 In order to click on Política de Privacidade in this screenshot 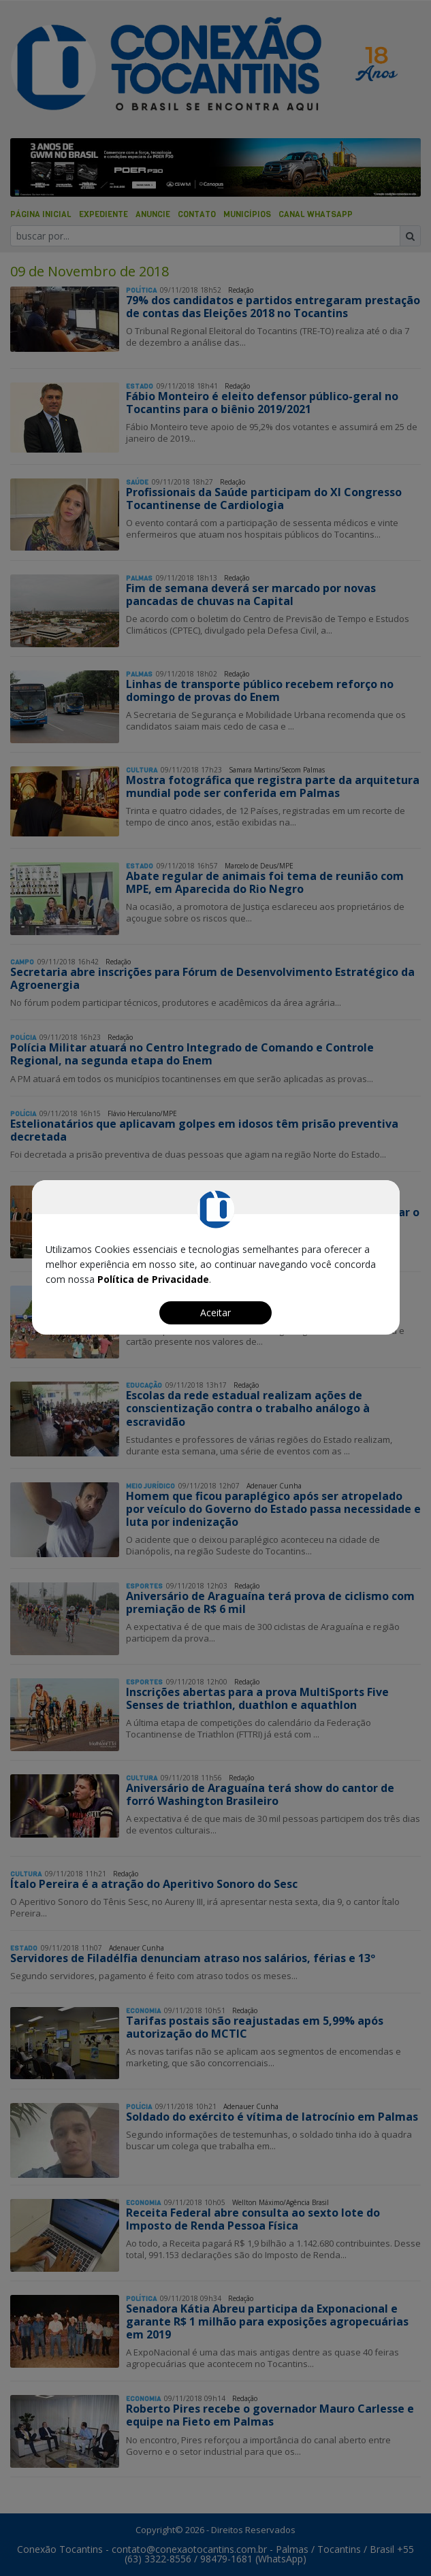, I will do `click(153, 1279)`.